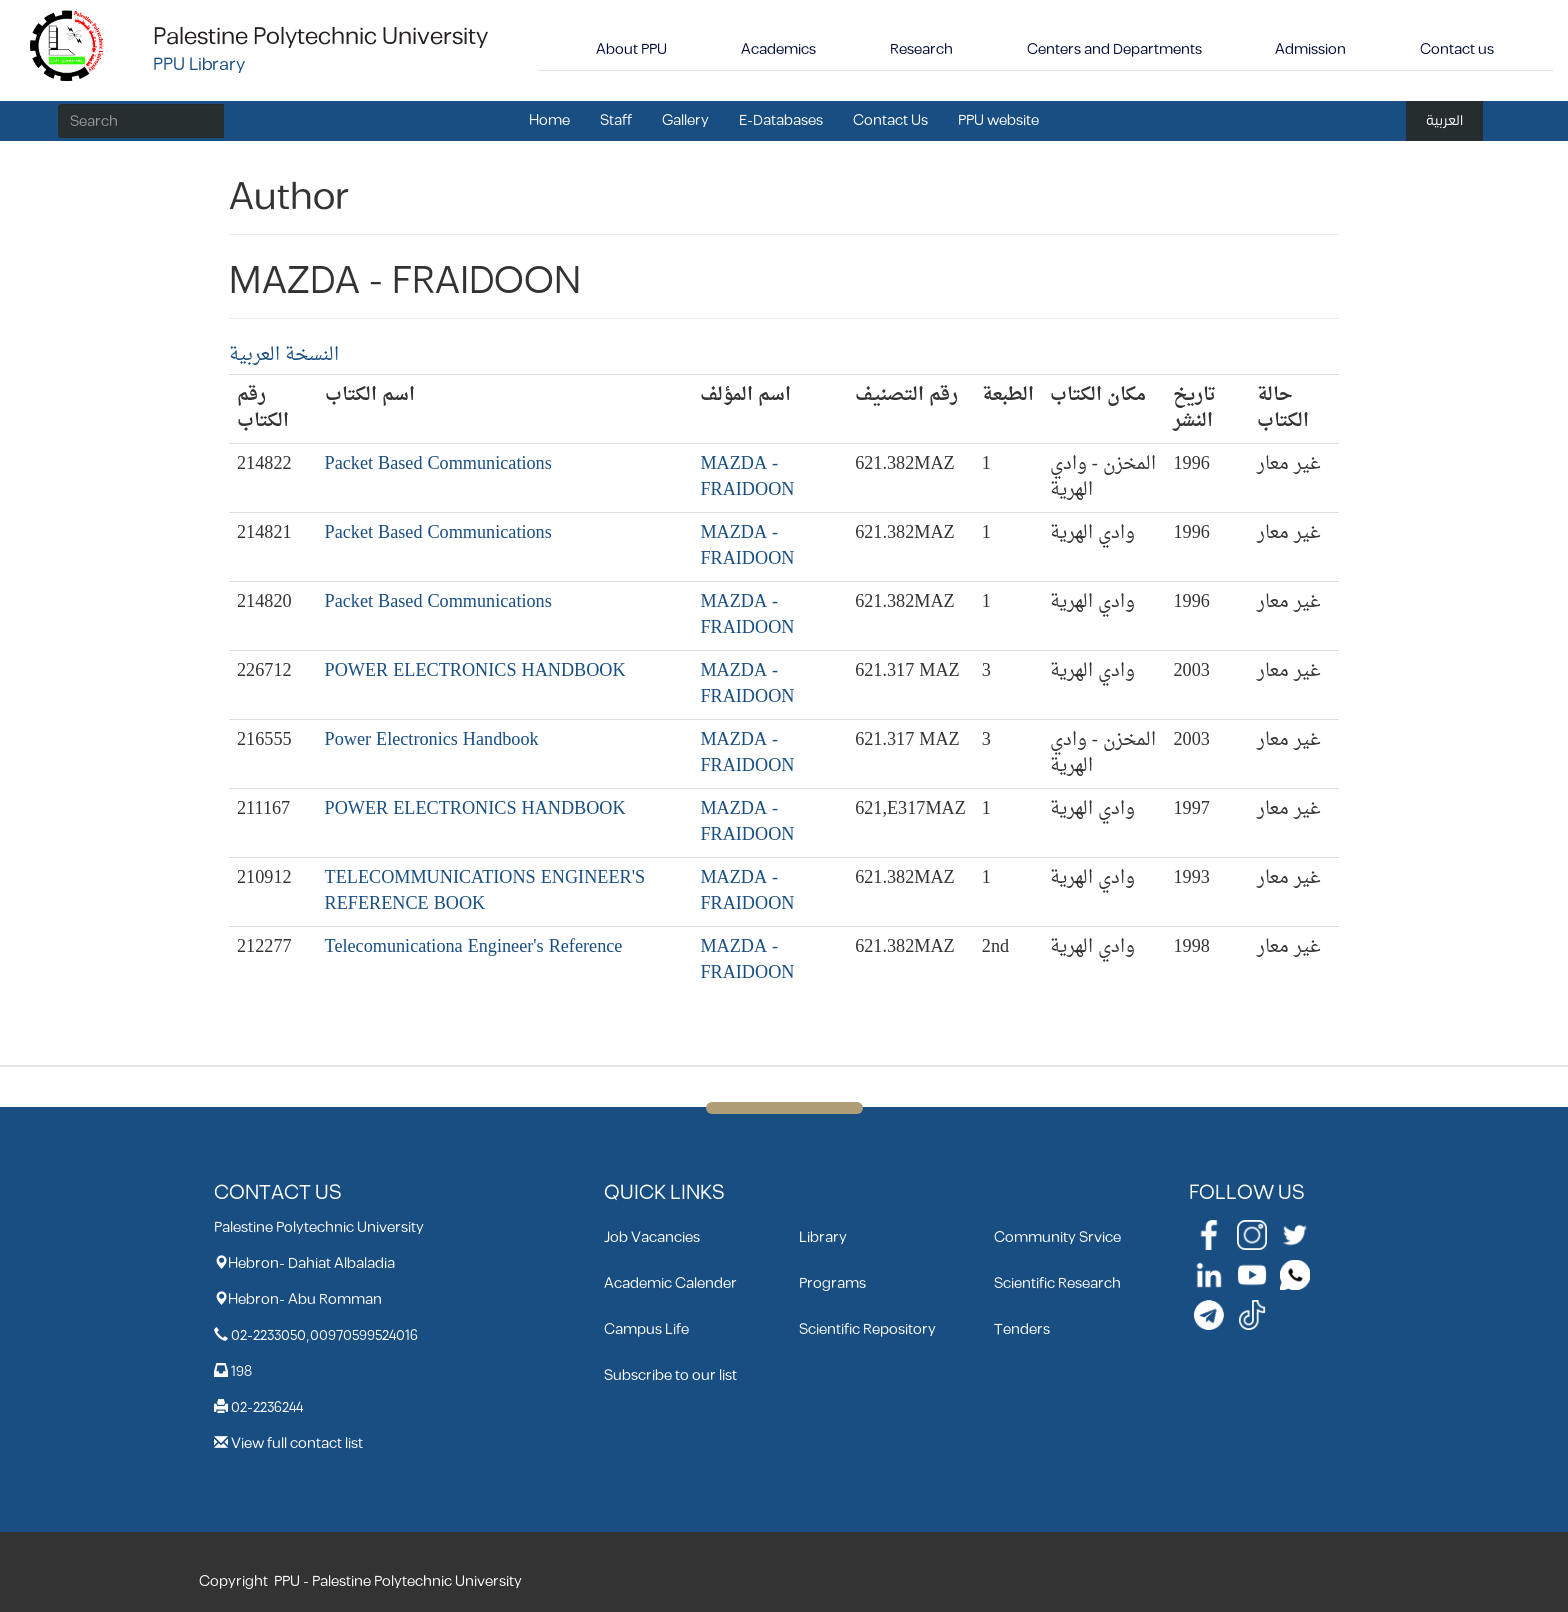 This screenshot has width=1568, height=1612. I want to click on Tenders, so click(1022, 1329).